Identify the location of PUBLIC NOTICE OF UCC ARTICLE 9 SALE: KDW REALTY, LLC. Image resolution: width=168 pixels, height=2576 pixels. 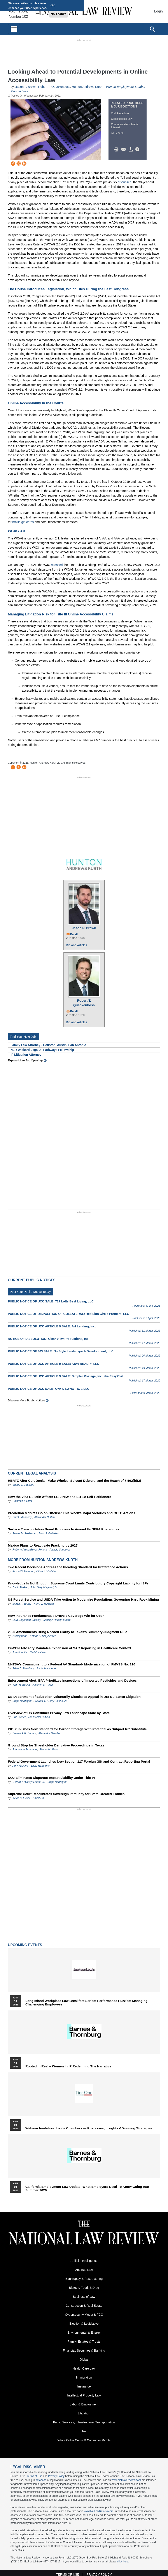
(53, 1364).